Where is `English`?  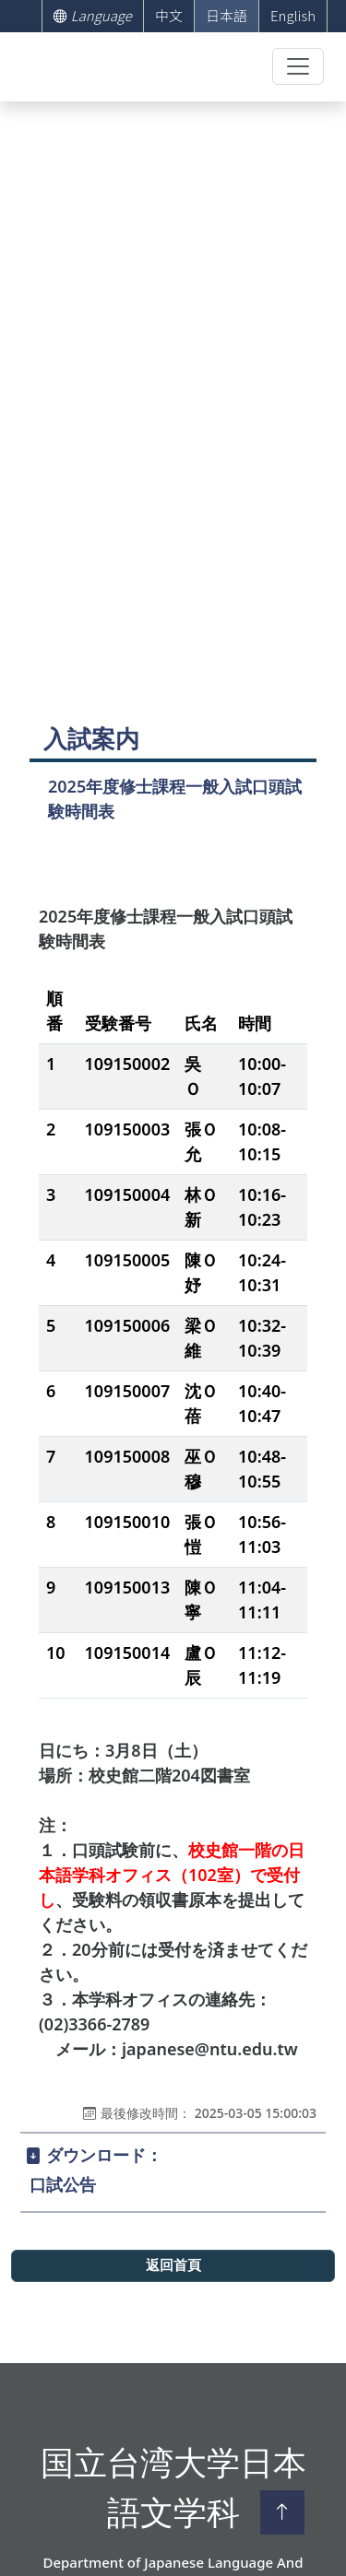 English is located at coordinates (293, 15).